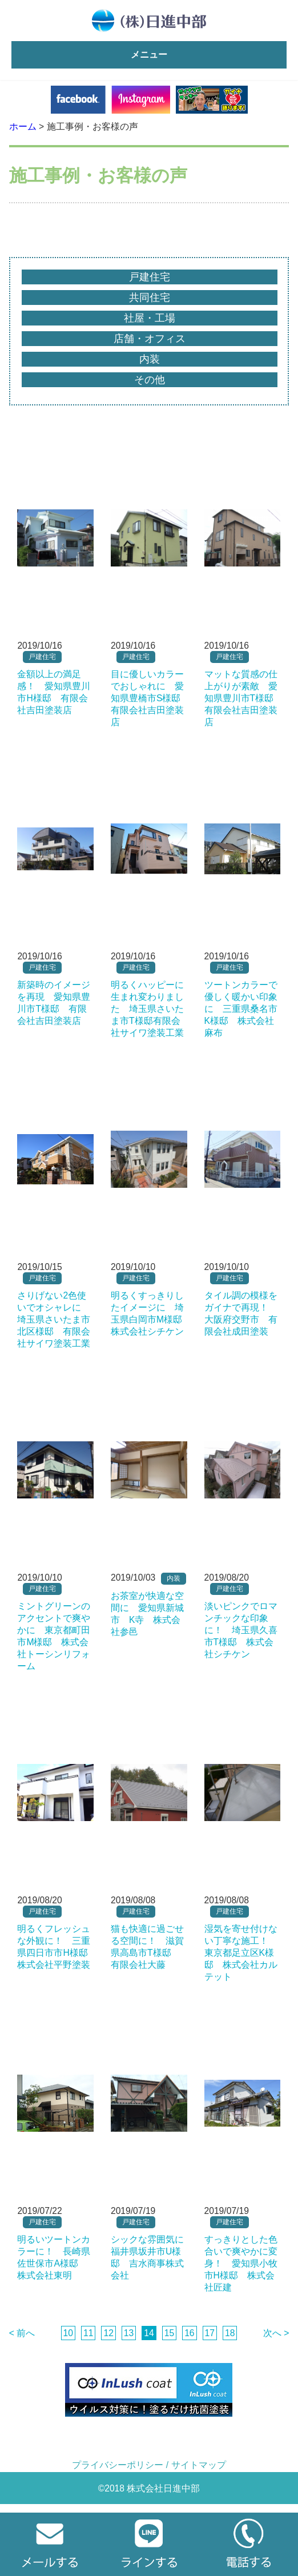  Describe the element at coordinates (88, 2333) in the screenshot. I see `11` at that location.